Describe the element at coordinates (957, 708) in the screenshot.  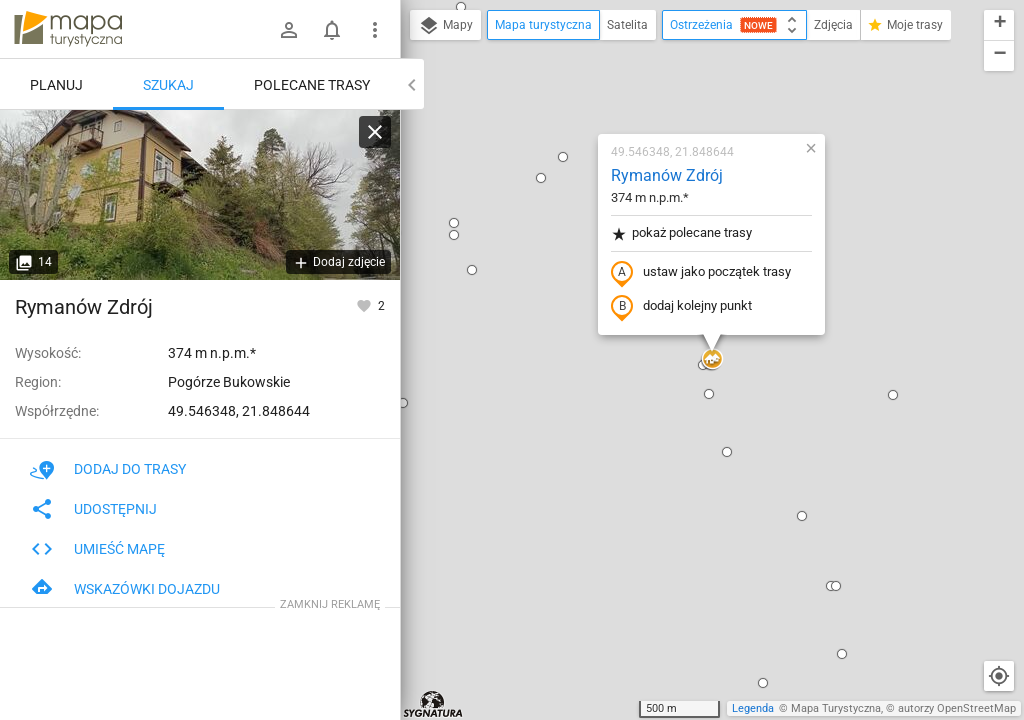
I see `autorzy OpenStreetMap` at that location.